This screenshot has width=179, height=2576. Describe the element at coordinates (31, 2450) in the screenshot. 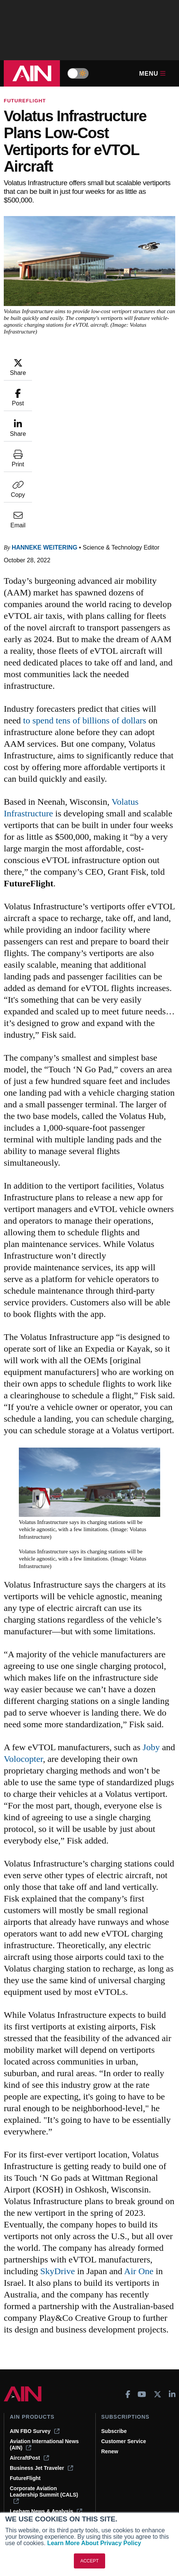

I see `In-Depth Reports` at that location.